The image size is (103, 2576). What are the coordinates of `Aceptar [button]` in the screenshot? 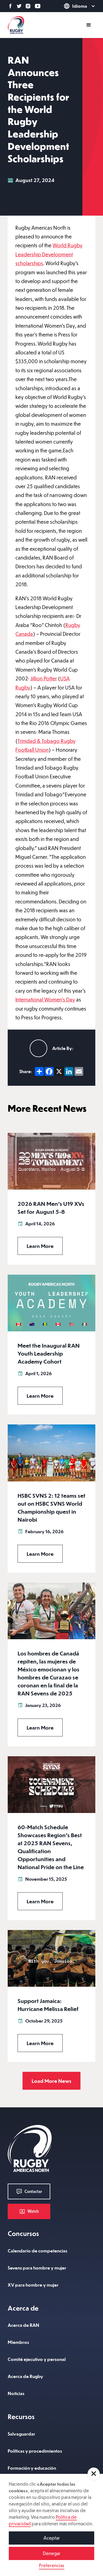 It's located at (51, 2538).